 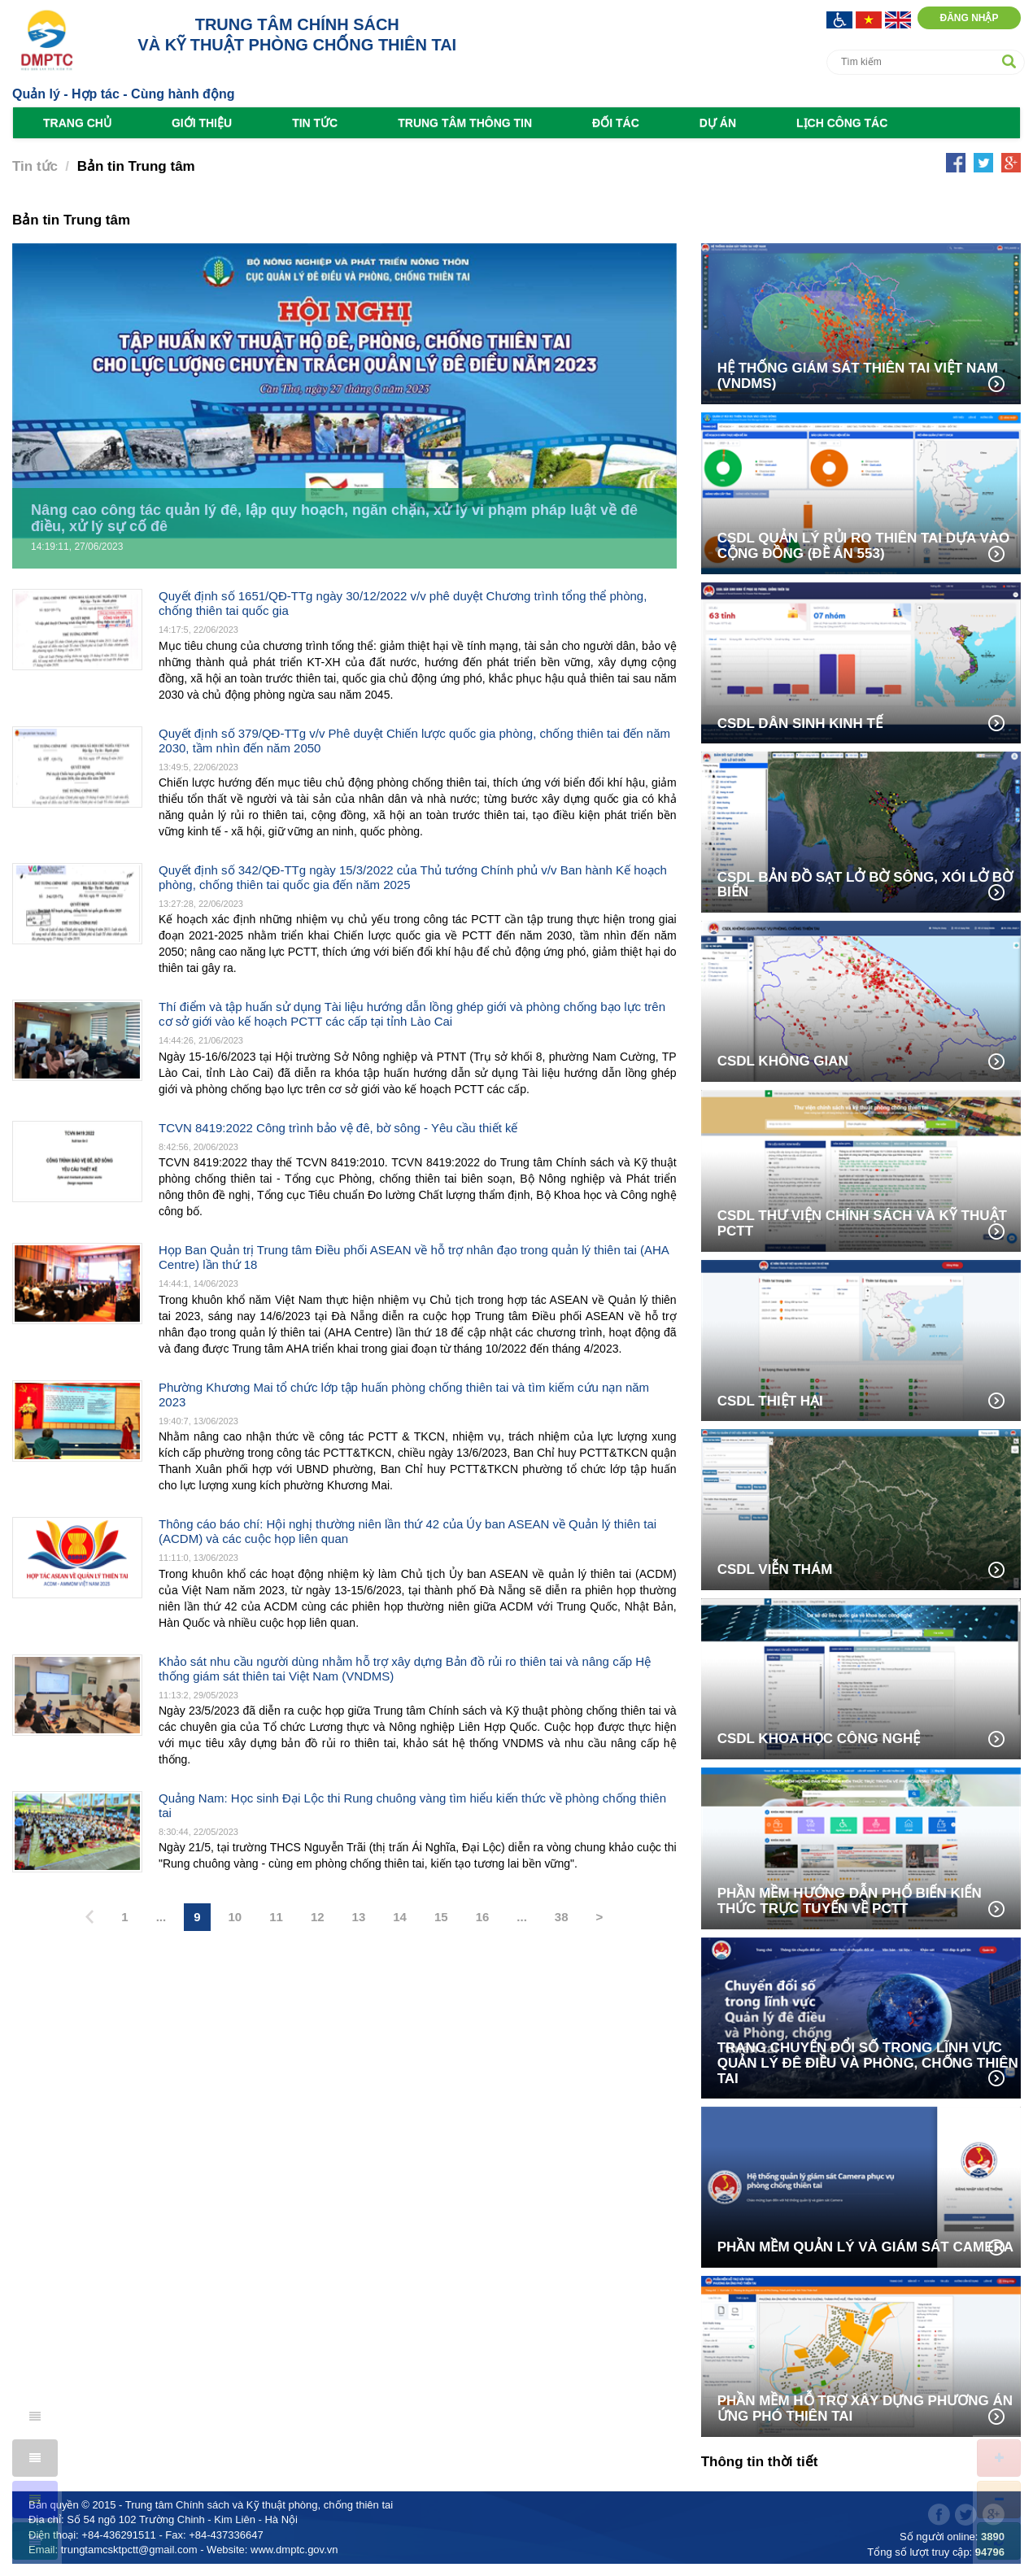 I want to click on Nâng cao công tác quản lý đê, lập quy hoạch, ngăn chặn, xử lý vi phạm pháp luật về đê điều, xử lý sự cố đê, so click(x=334, y=518).